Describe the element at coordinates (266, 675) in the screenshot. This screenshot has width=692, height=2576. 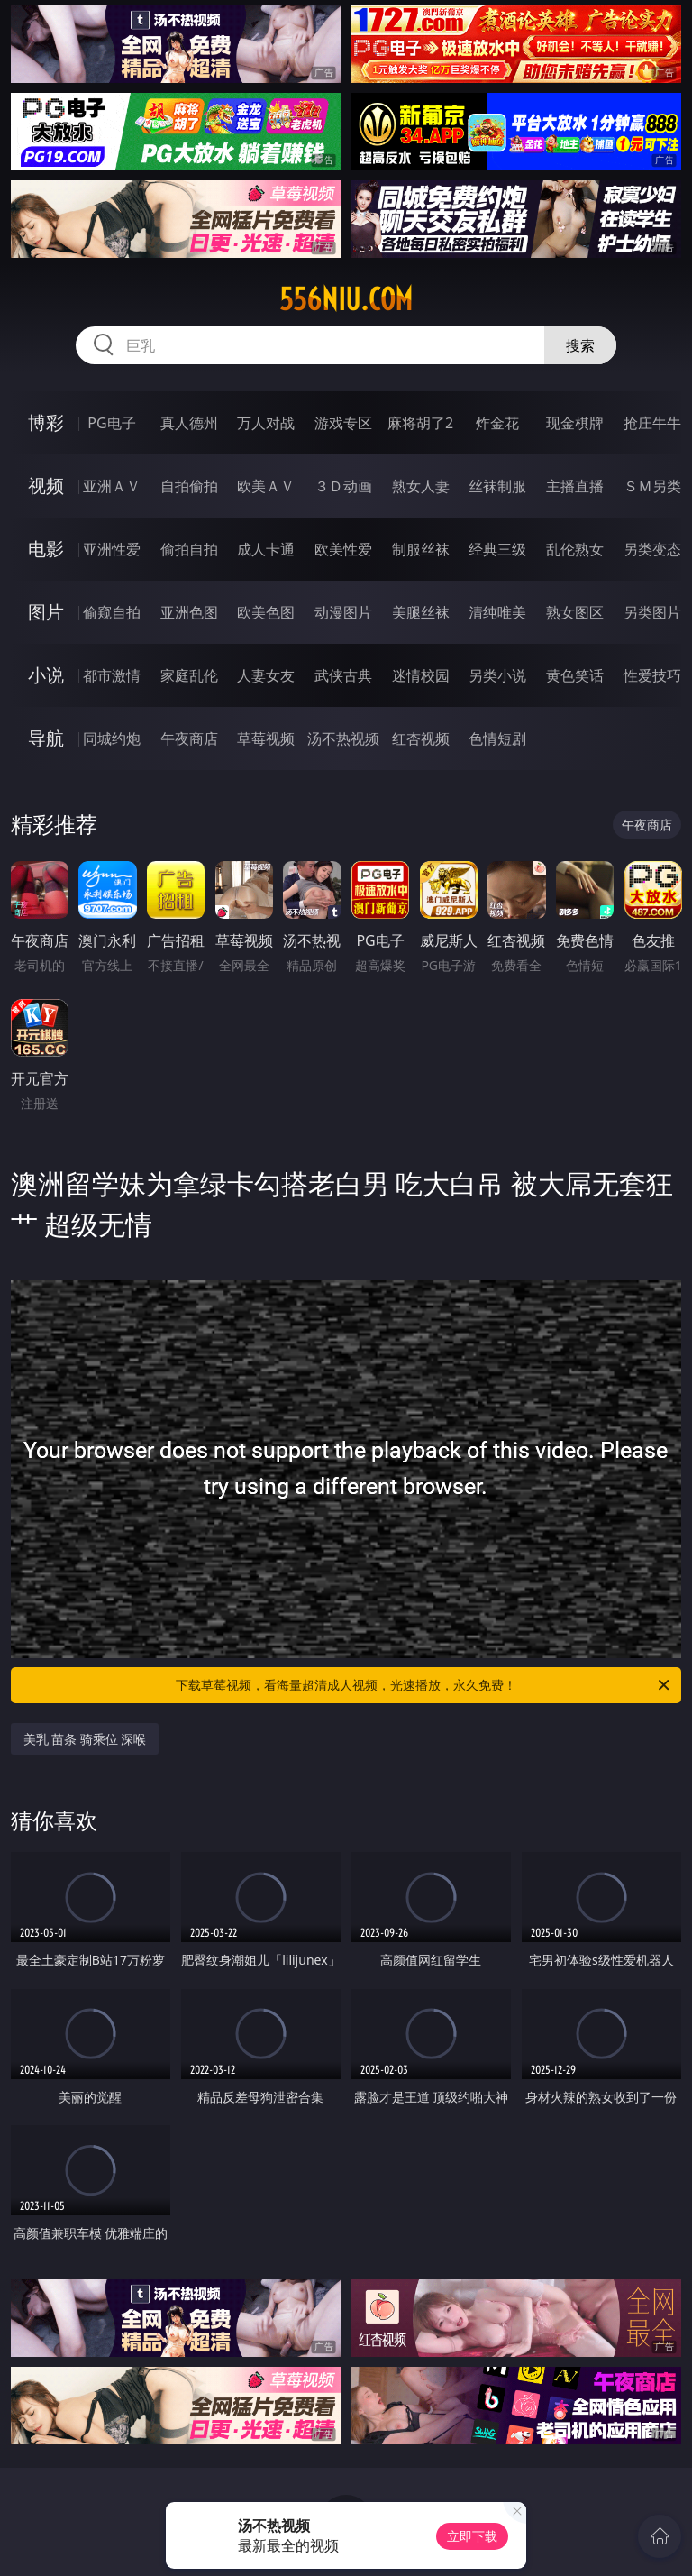
I see `人妻女友` at that location.